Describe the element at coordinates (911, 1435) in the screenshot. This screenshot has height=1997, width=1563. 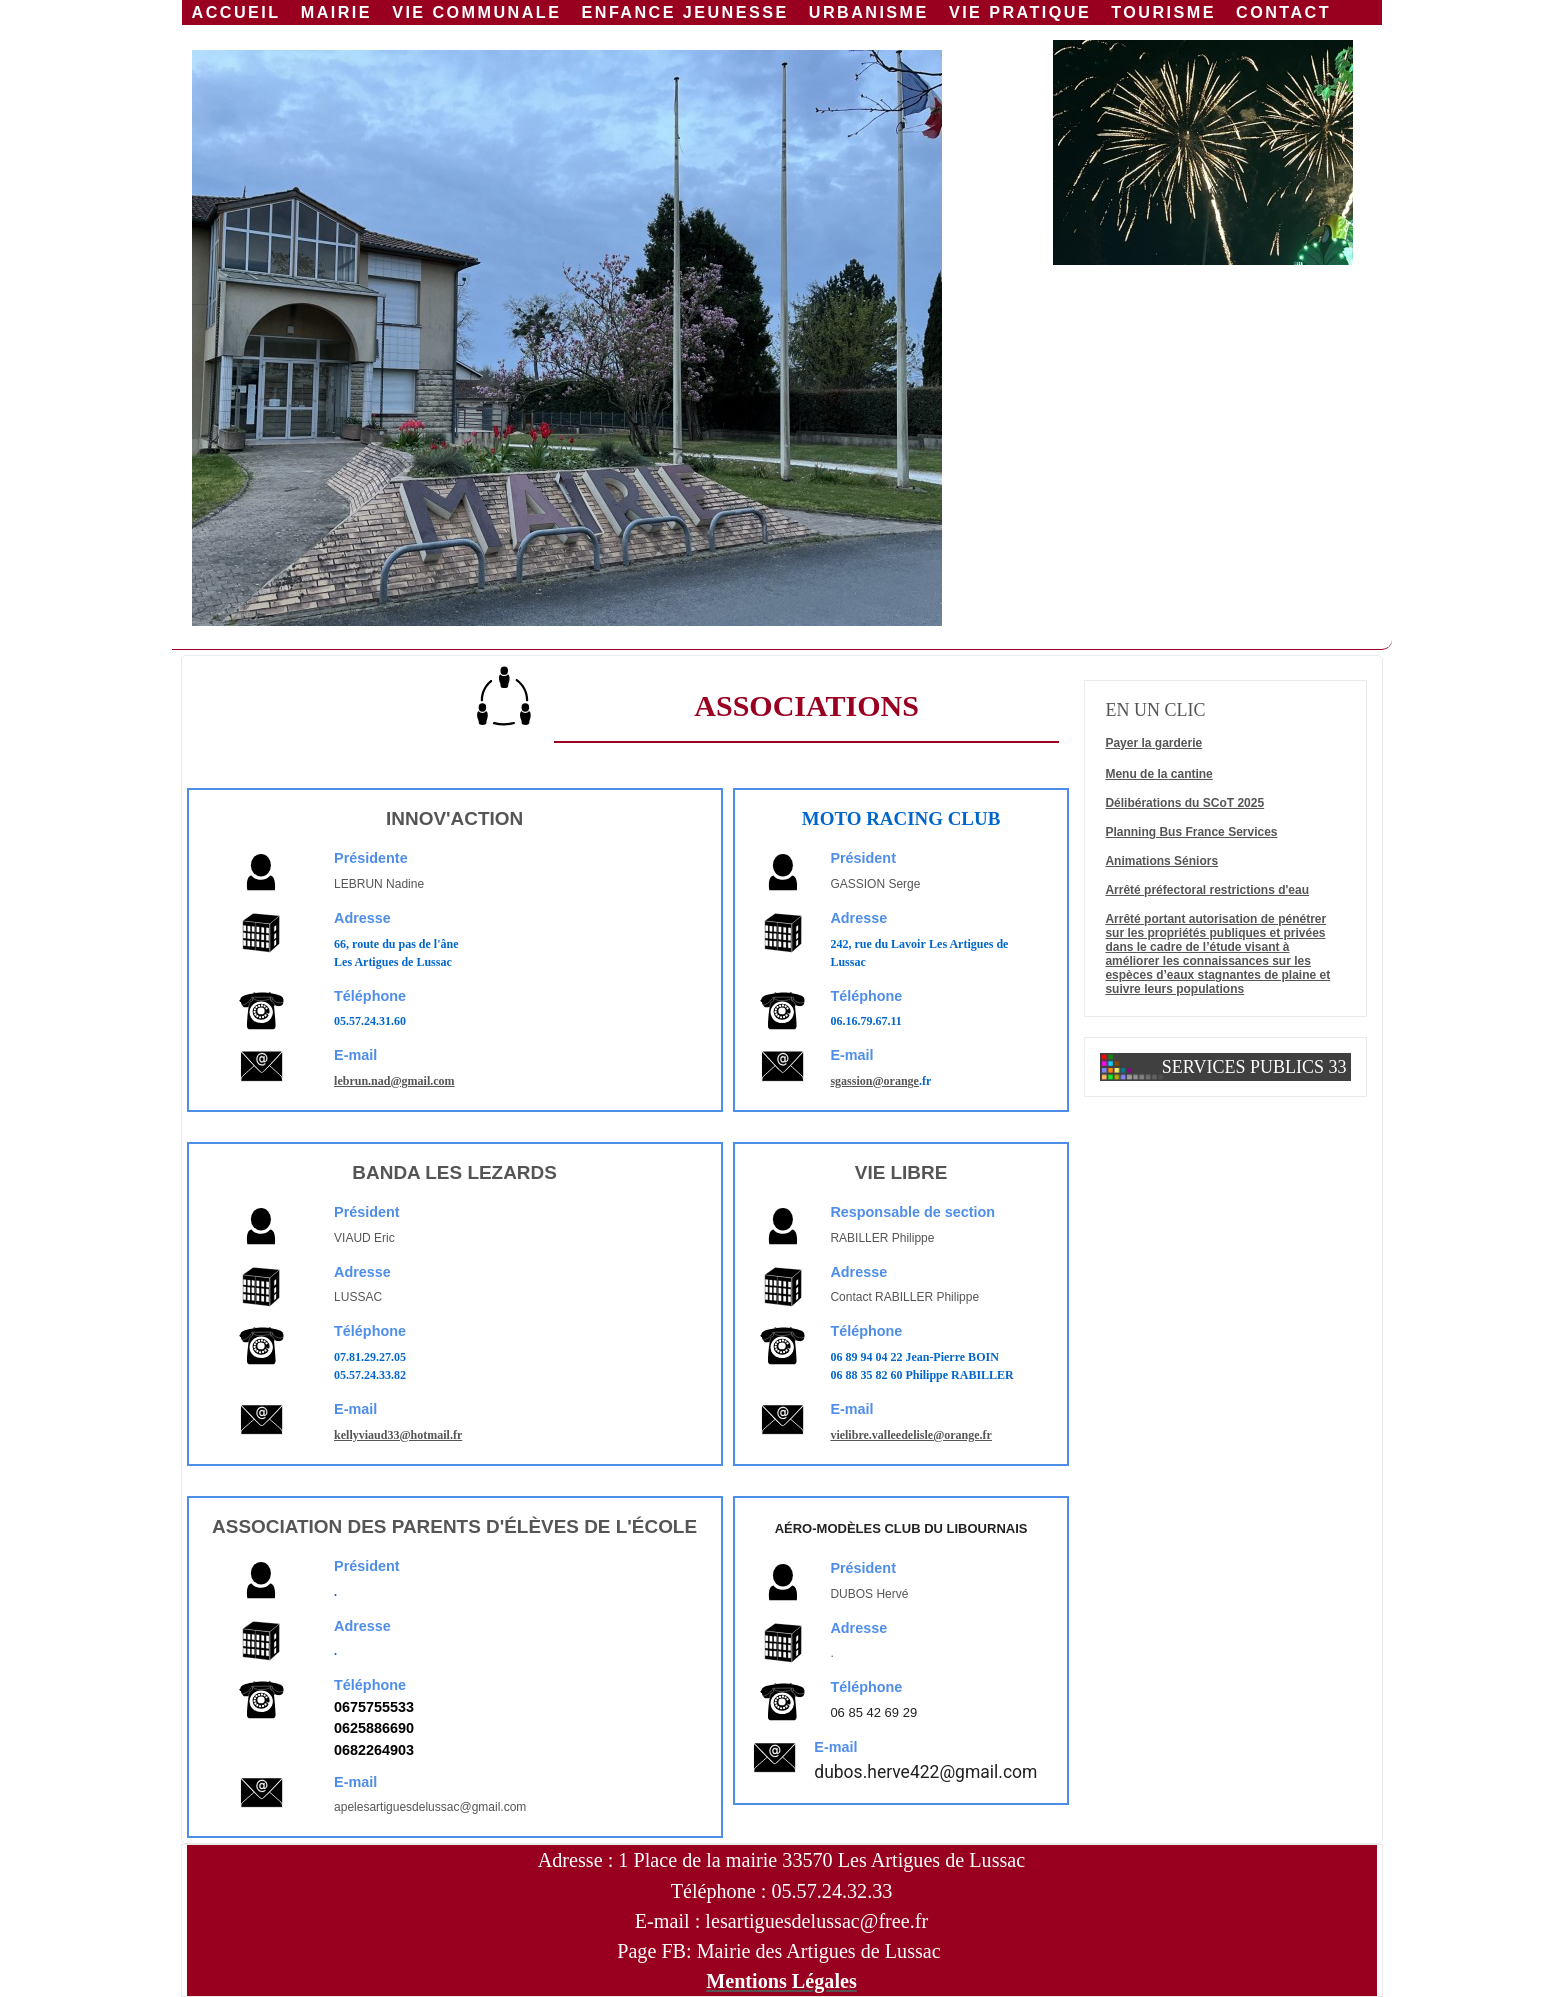
I see `vielibre.valleedelisle@orange.fr` at that location.